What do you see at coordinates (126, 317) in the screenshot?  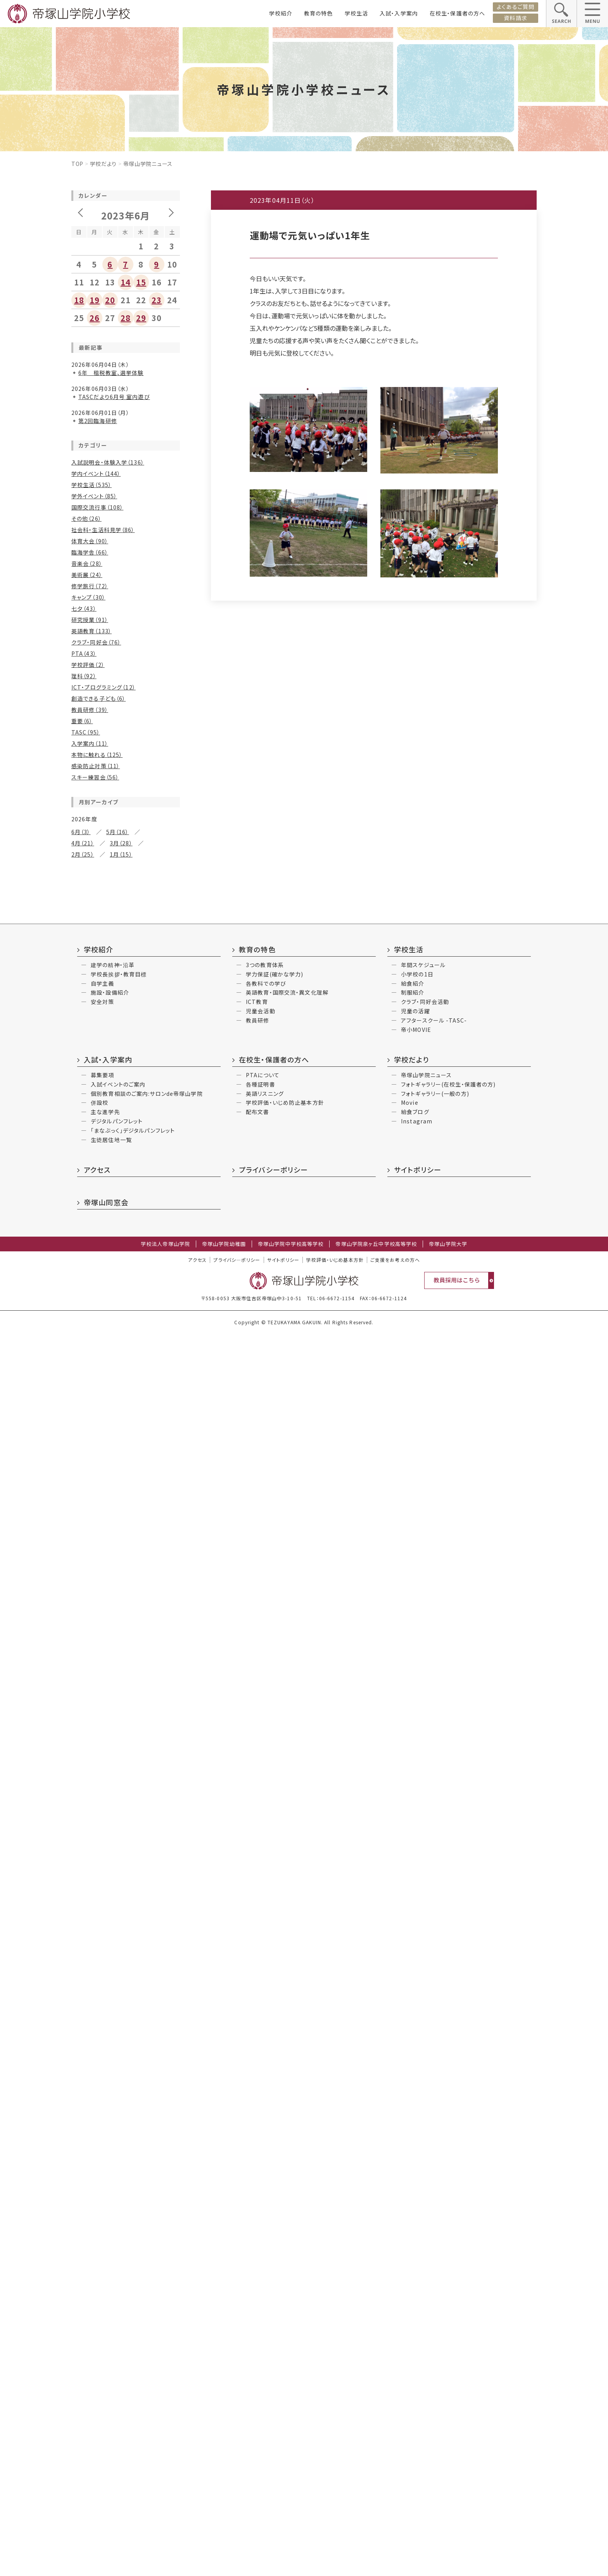 I see `28` at bounding box center [126, 317].